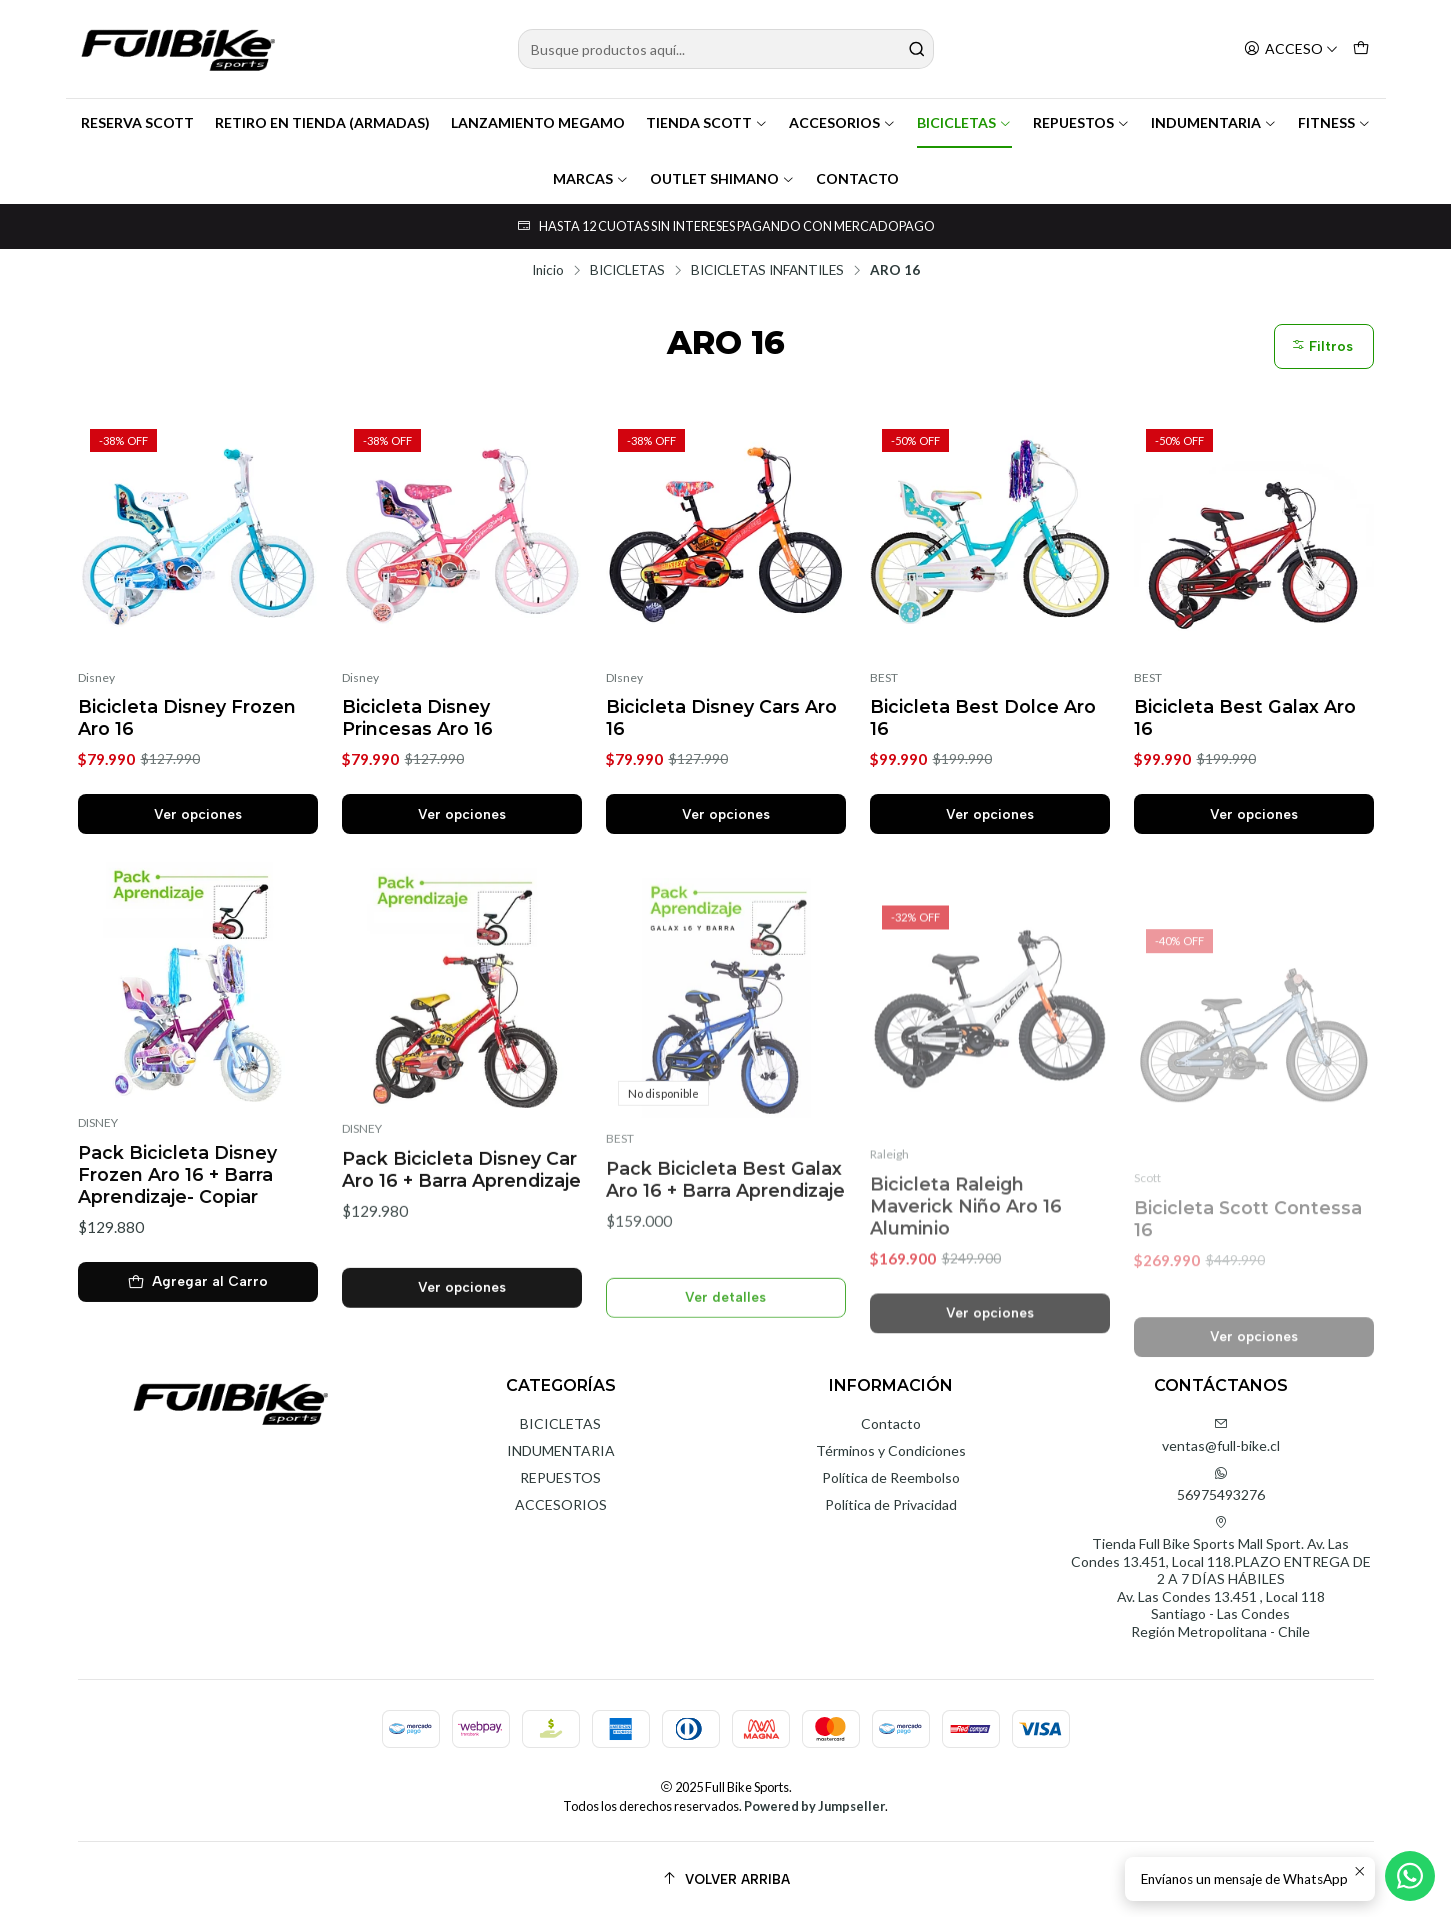 This screenshot has height=1917, width=1451. Describe the element at coordinates (857, 178) in the screenshot. I see `CONTACTO` at that location.